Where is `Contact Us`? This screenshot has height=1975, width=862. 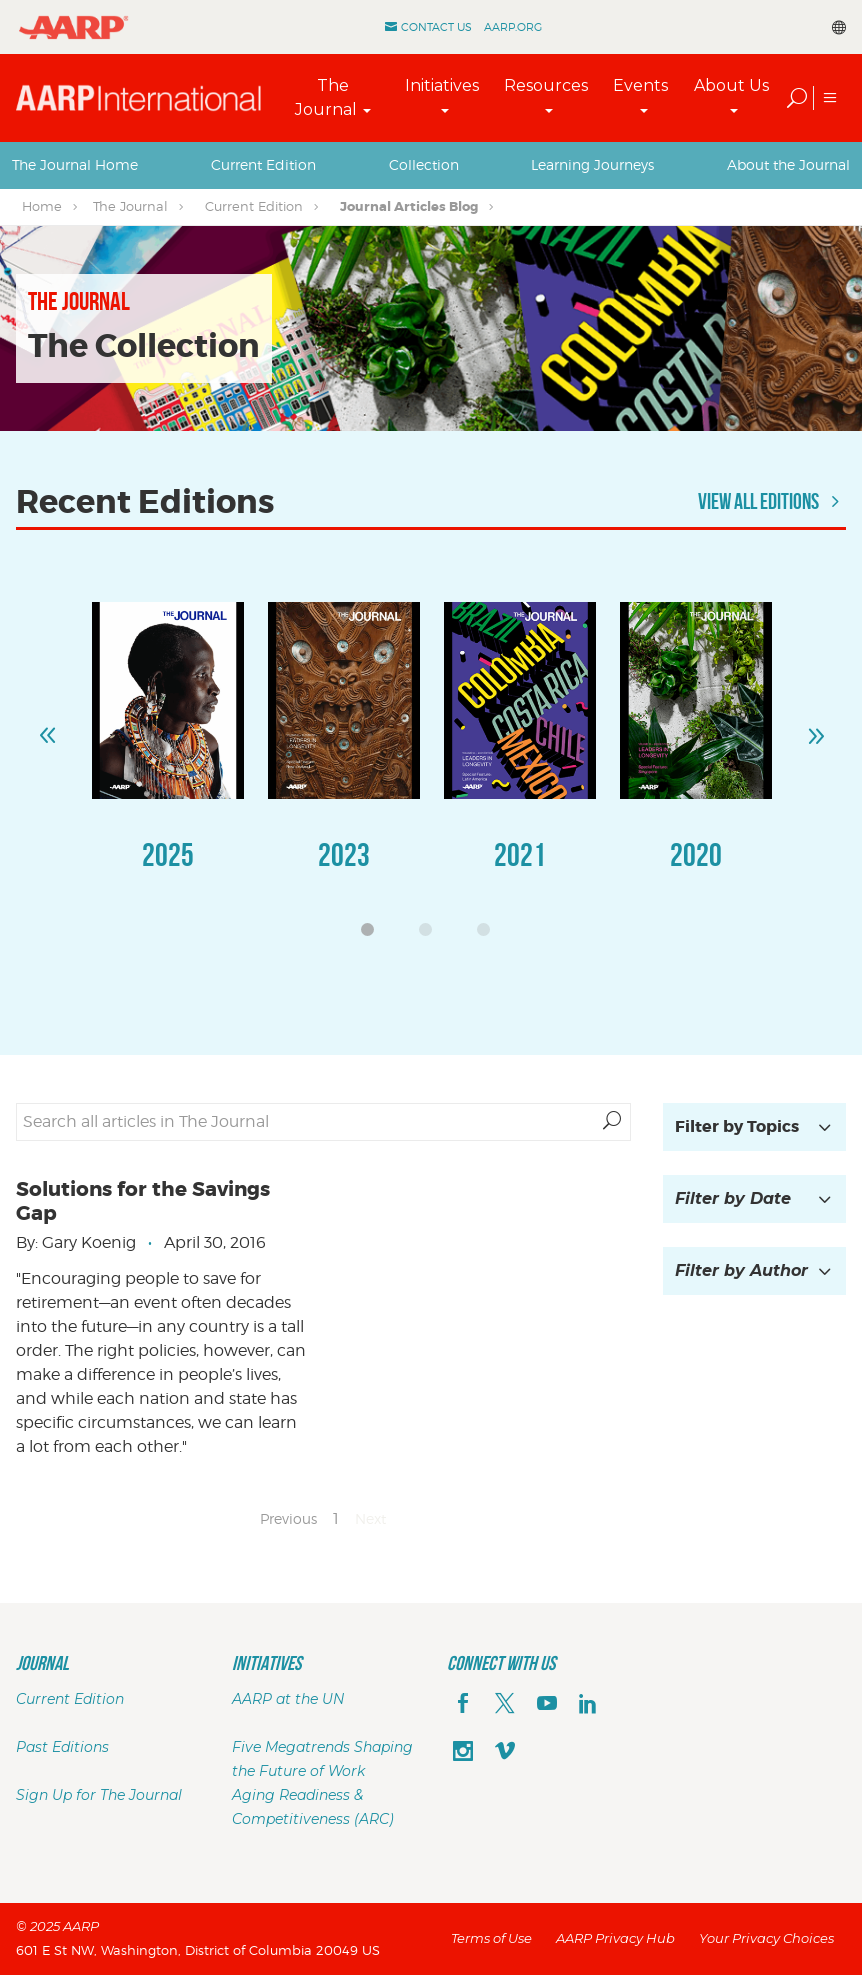 Contact Us is located at coordinates (436, 27).